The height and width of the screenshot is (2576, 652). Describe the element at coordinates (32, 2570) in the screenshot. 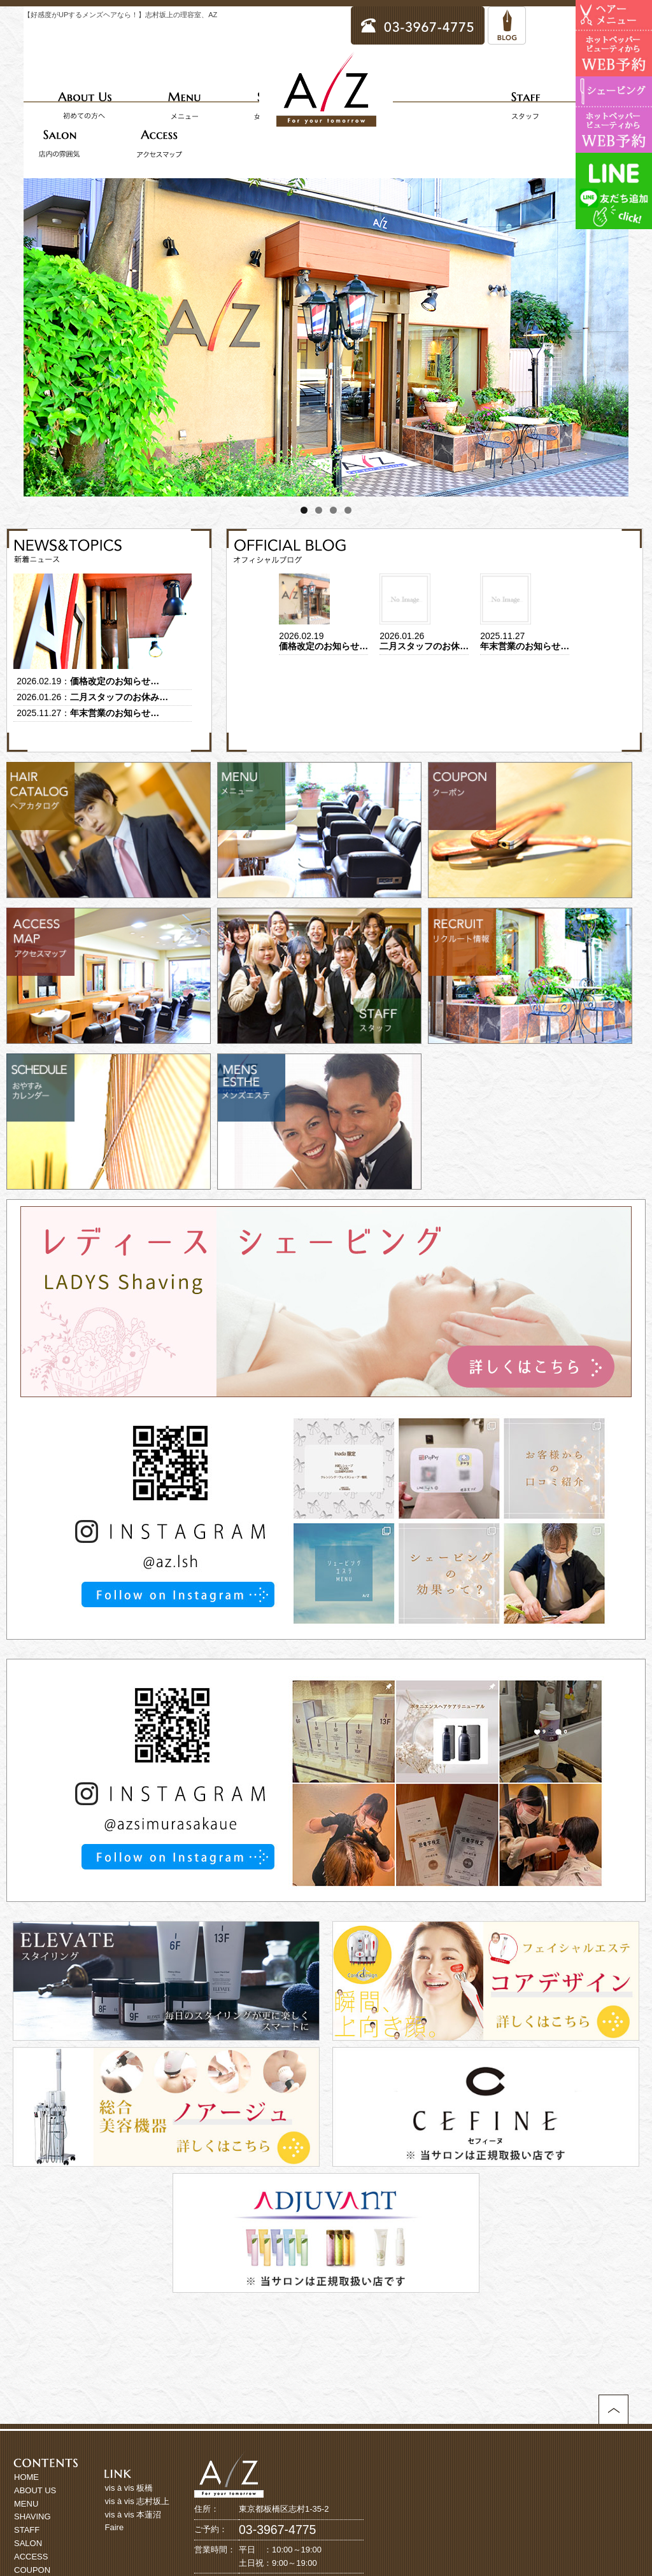

I see `COUPON` at that location.